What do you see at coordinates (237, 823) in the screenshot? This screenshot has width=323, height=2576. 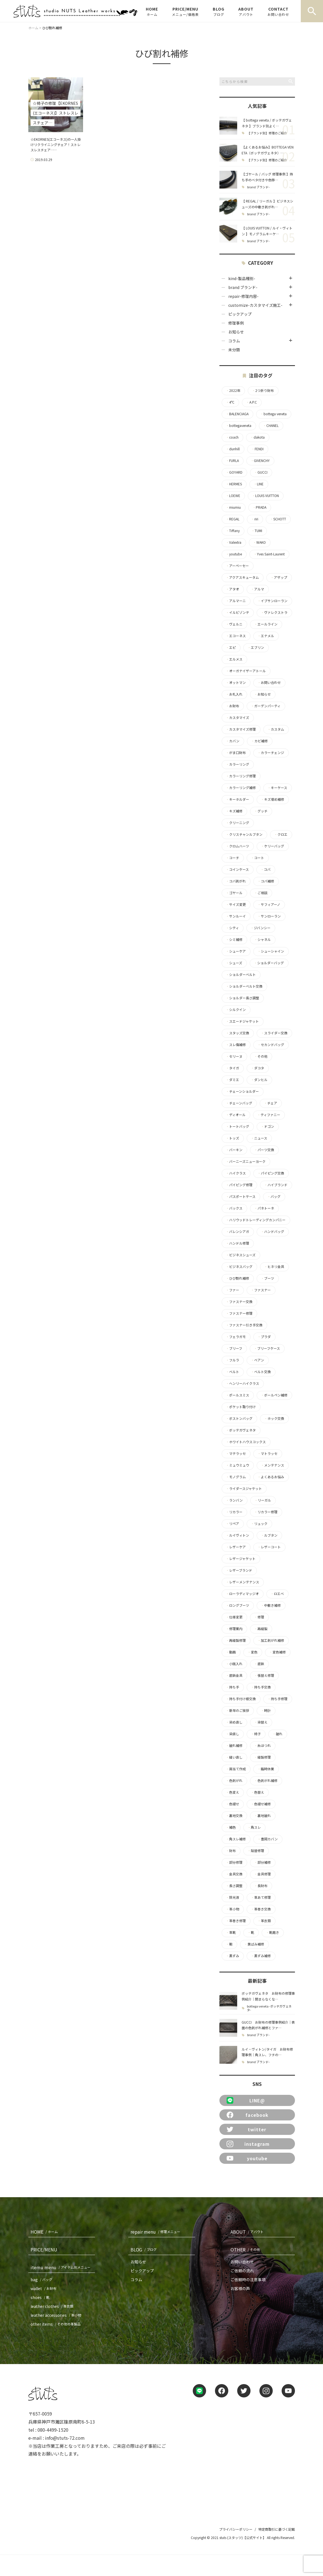 I see `クリーニング` at bounding box center [237, 823].